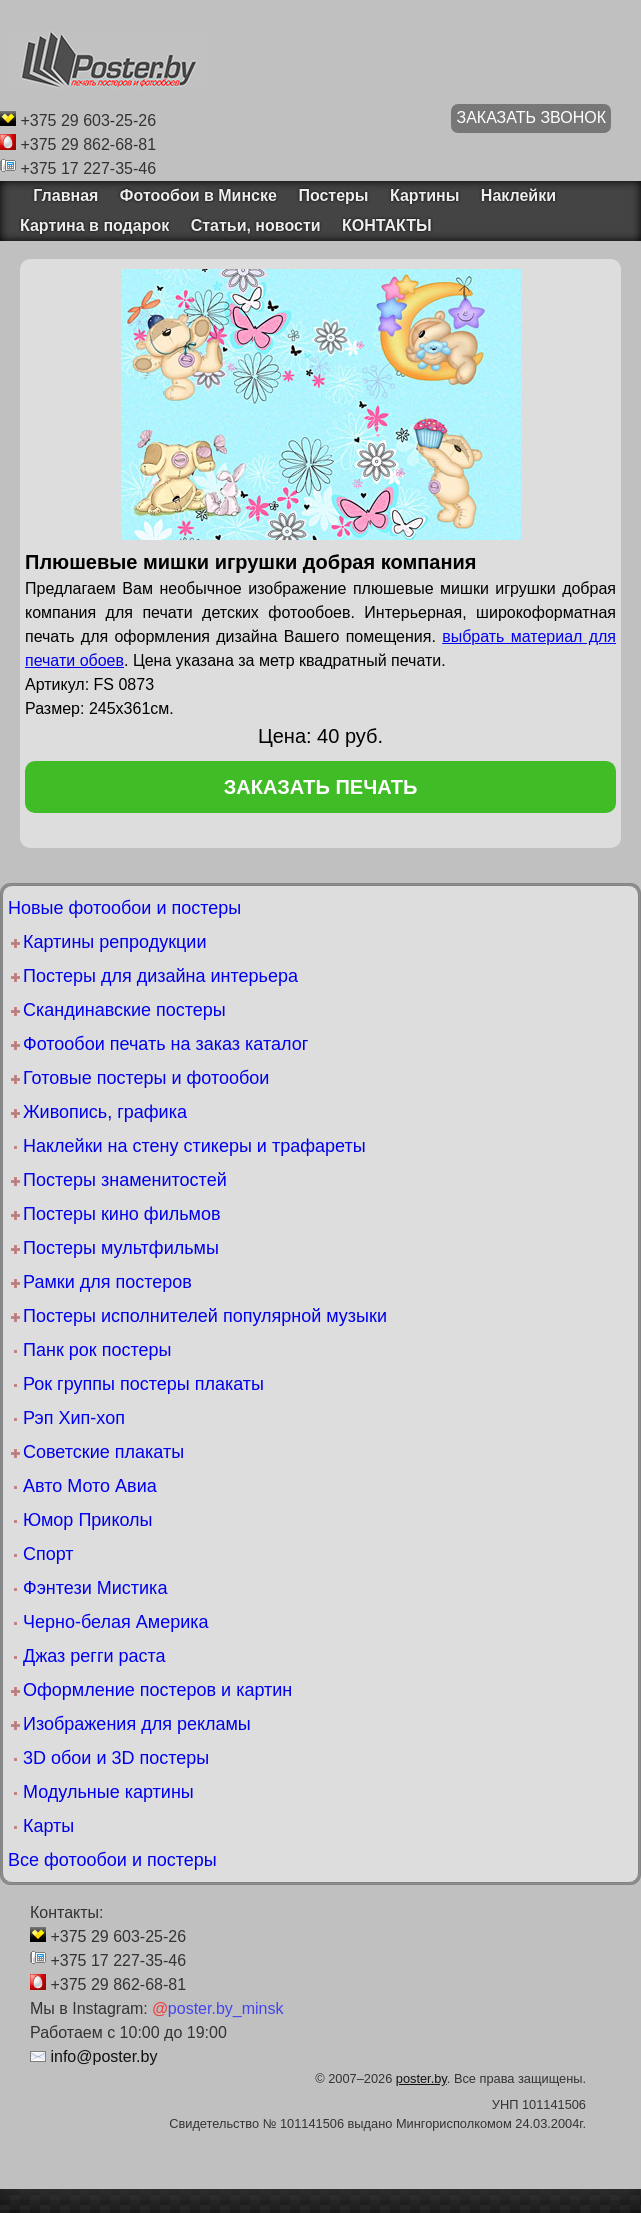  I want to click on Постеры кино фильмов, so click(122, 1214).